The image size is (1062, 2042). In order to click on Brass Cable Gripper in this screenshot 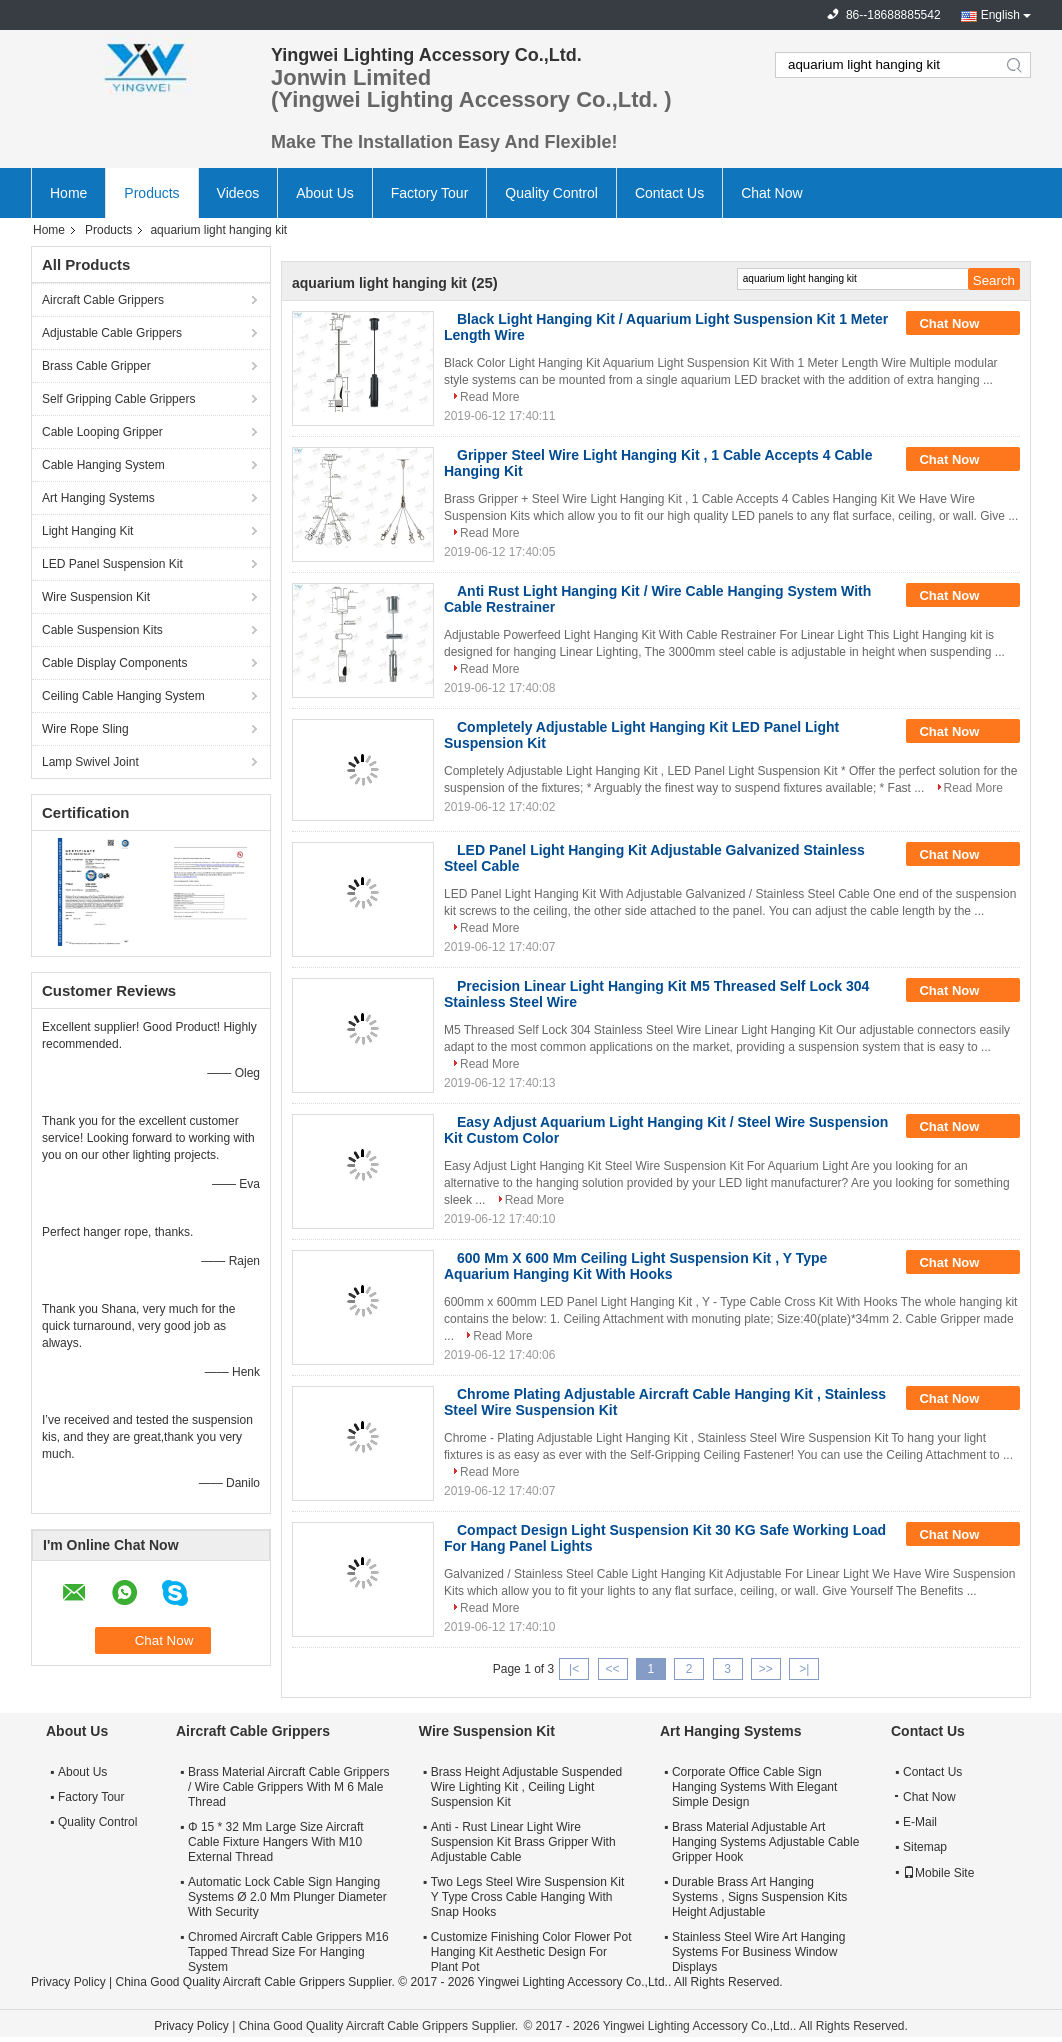, I will do `click(96, 366)`.